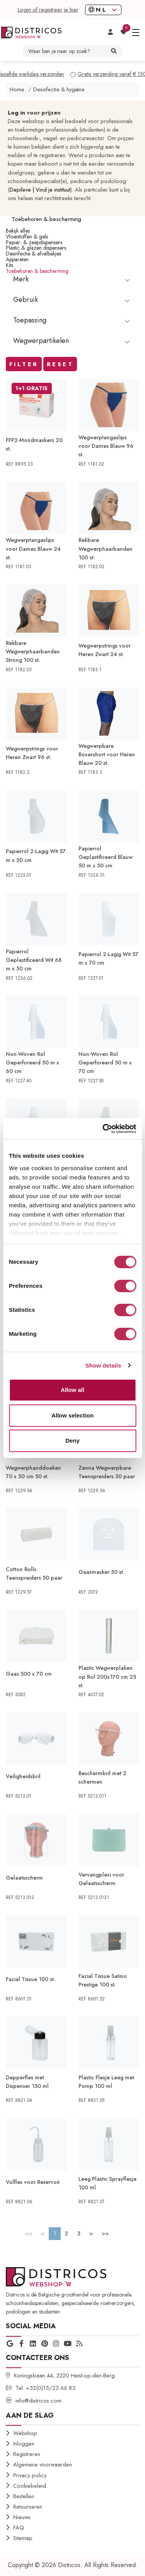 The height and width of the screenshot is (2576, 145). Describe the element at coordinates (72, 284) in the screenshot. I see `[tablist]` at that location.